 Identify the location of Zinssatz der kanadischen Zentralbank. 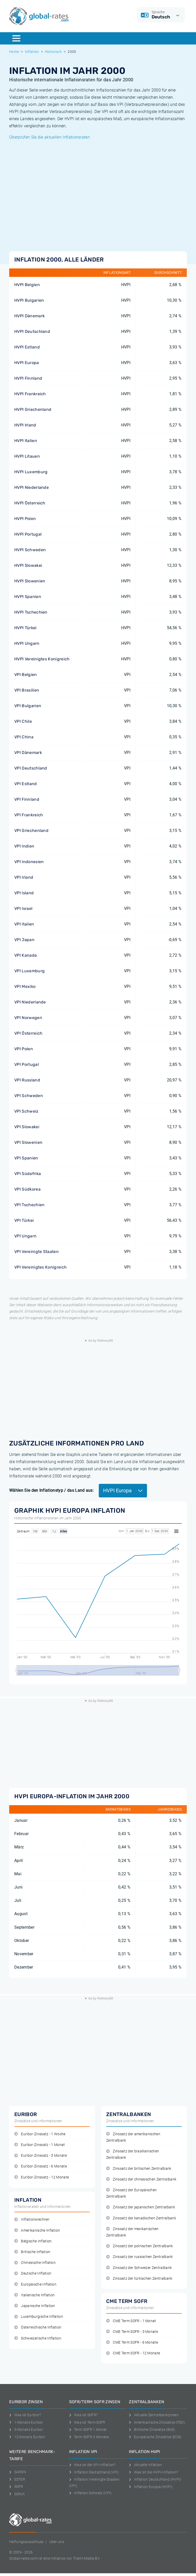
(141, 2218).